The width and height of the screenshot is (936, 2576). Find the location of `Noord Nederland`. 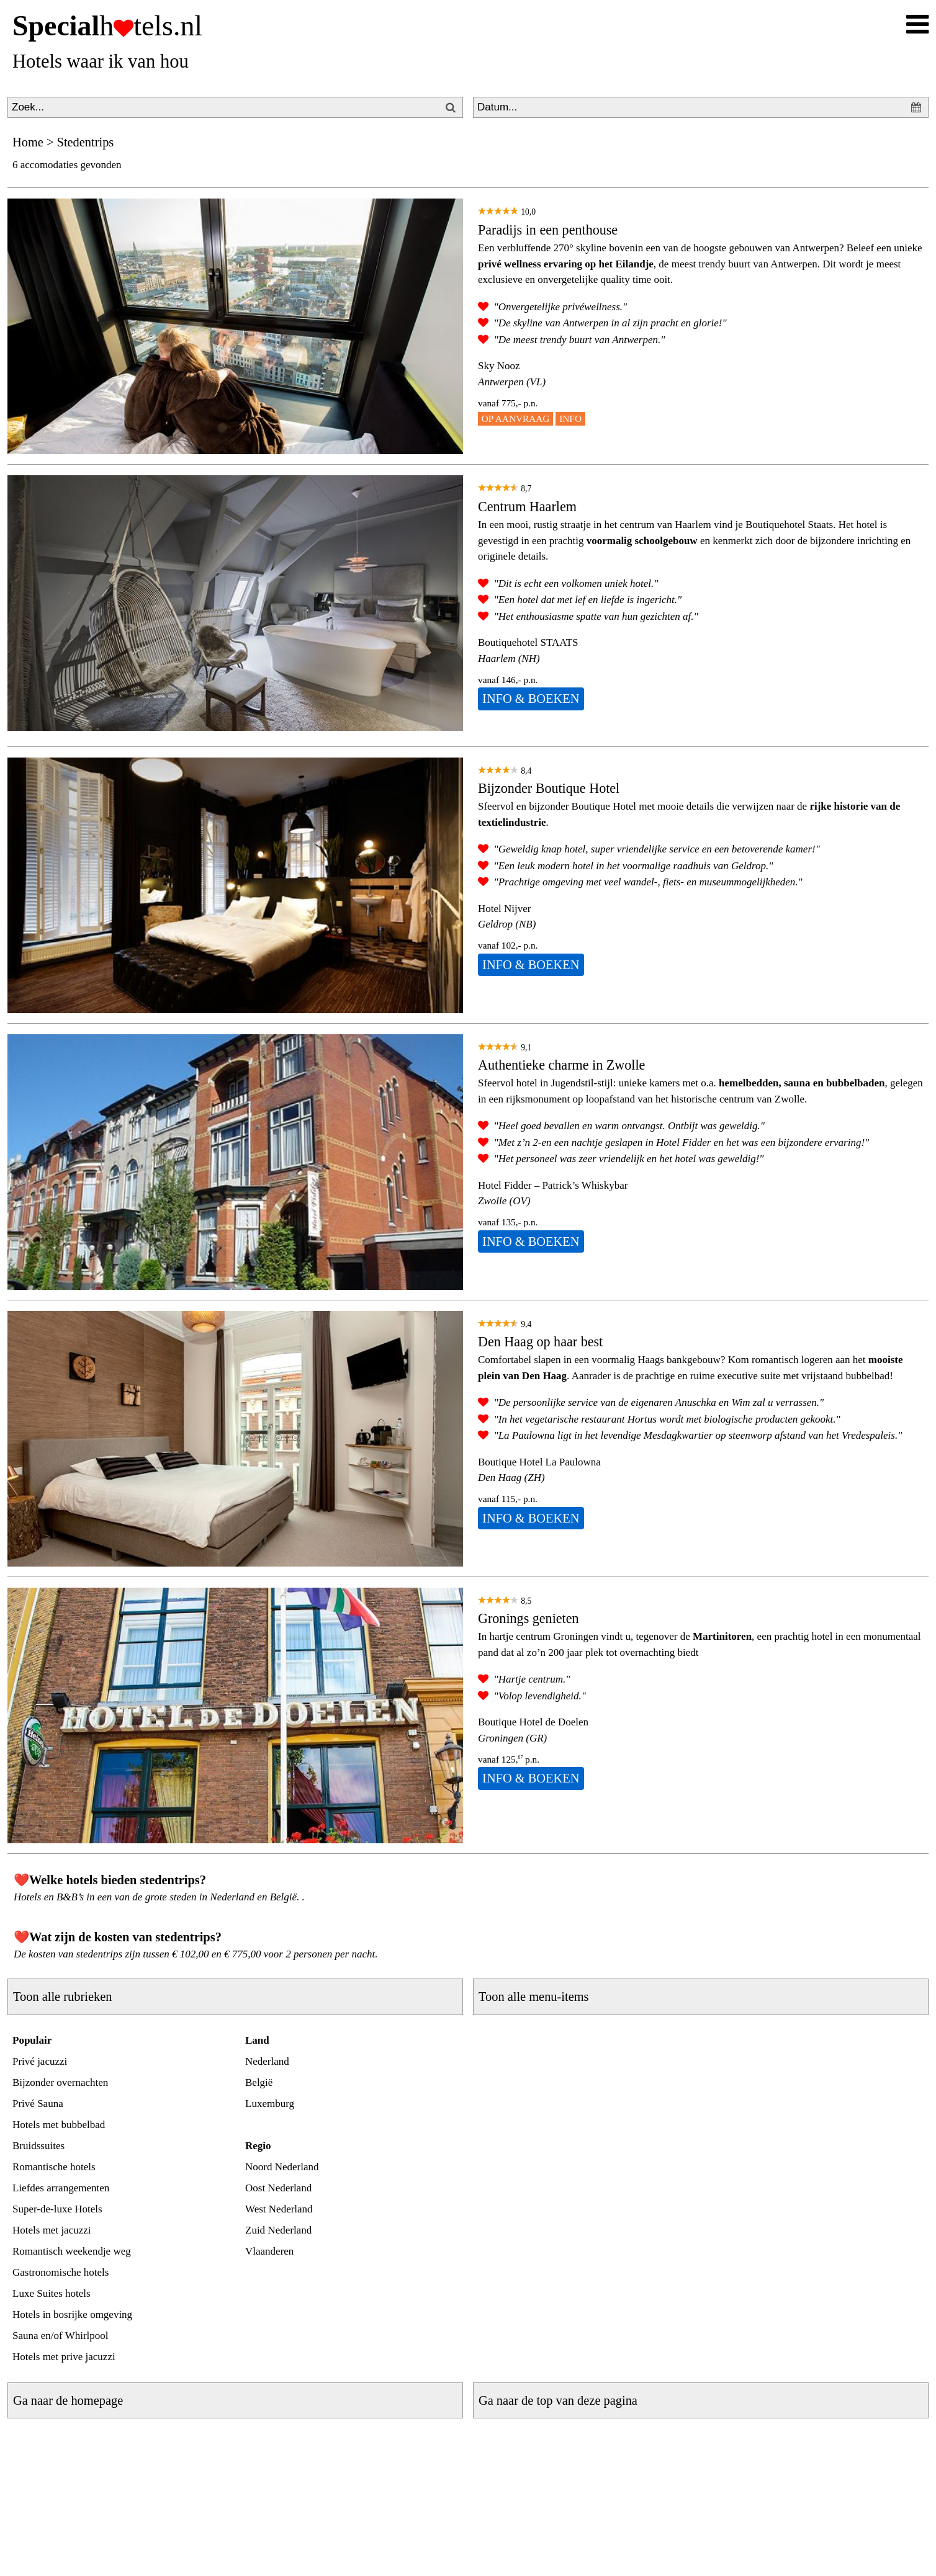

Noord Nederland is located at coordinates (282, 2167).